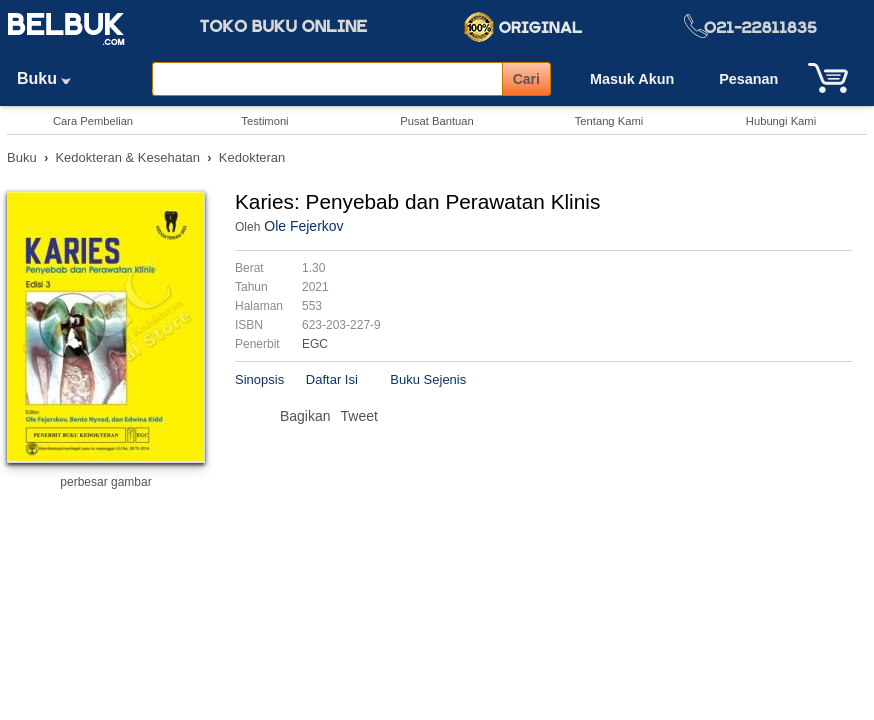 This screenshot has height=720, width=874. What do you see at coordinates (259, 379) in the screenshot?
I see `Sinopsis` at bounding box center [259, 379].